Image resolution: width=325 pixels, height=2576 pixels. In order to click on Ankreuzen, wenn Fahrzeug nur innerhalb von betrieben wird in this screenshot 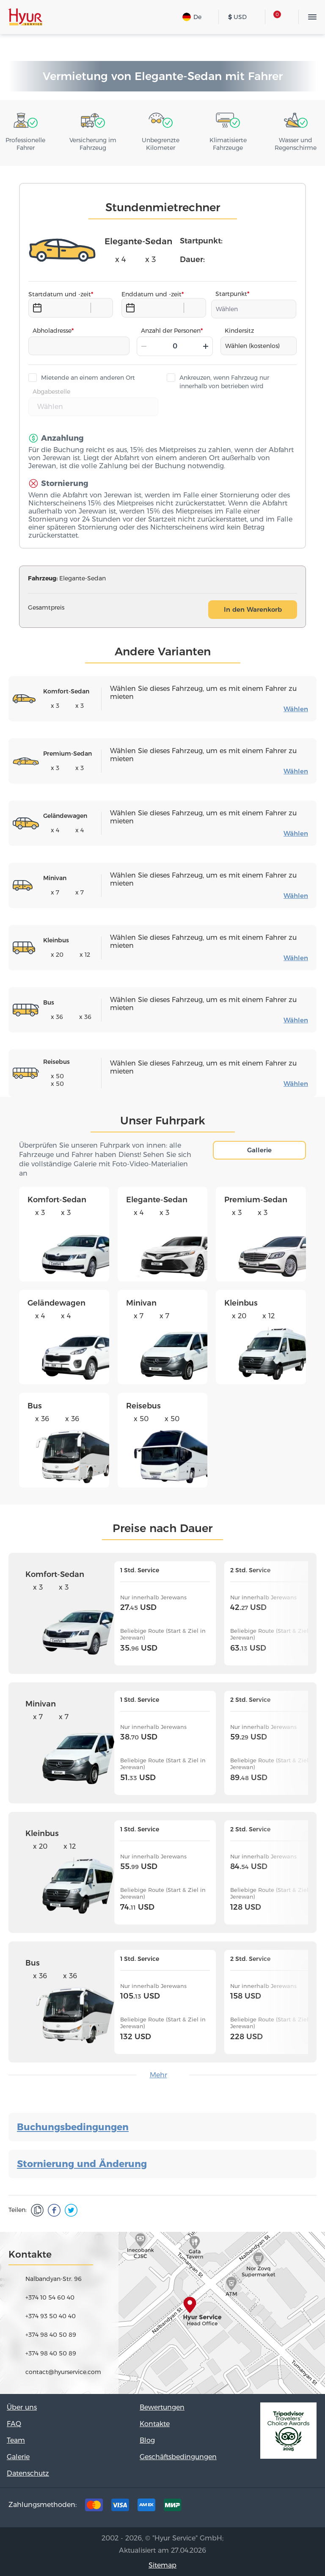, I will do `click(224, 382)`.